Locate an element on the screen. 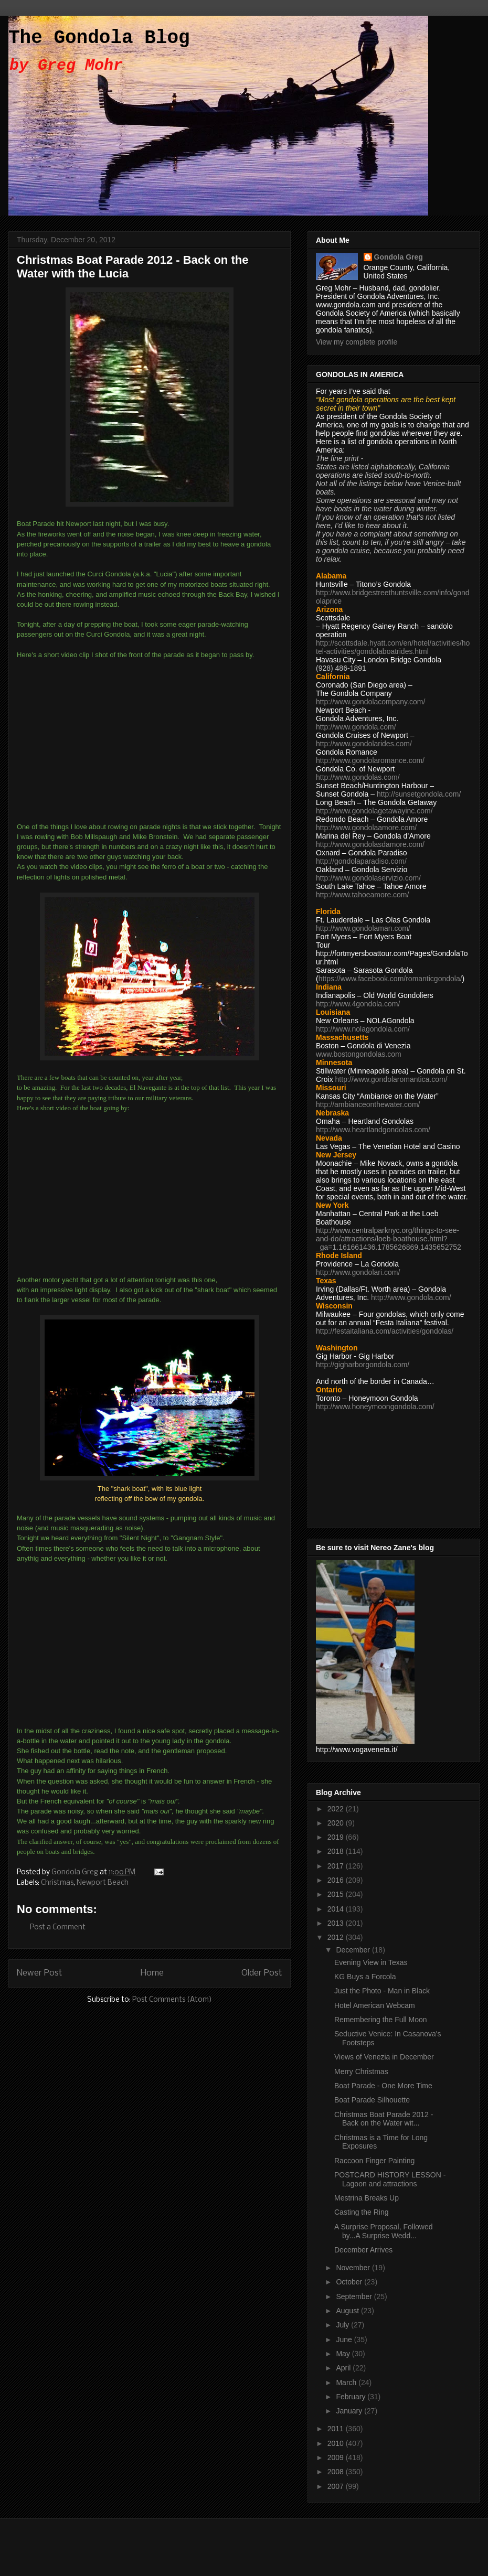 The height and width of the screenshot is (2576, 488). 2017 is located at coordinates (336, 1866).